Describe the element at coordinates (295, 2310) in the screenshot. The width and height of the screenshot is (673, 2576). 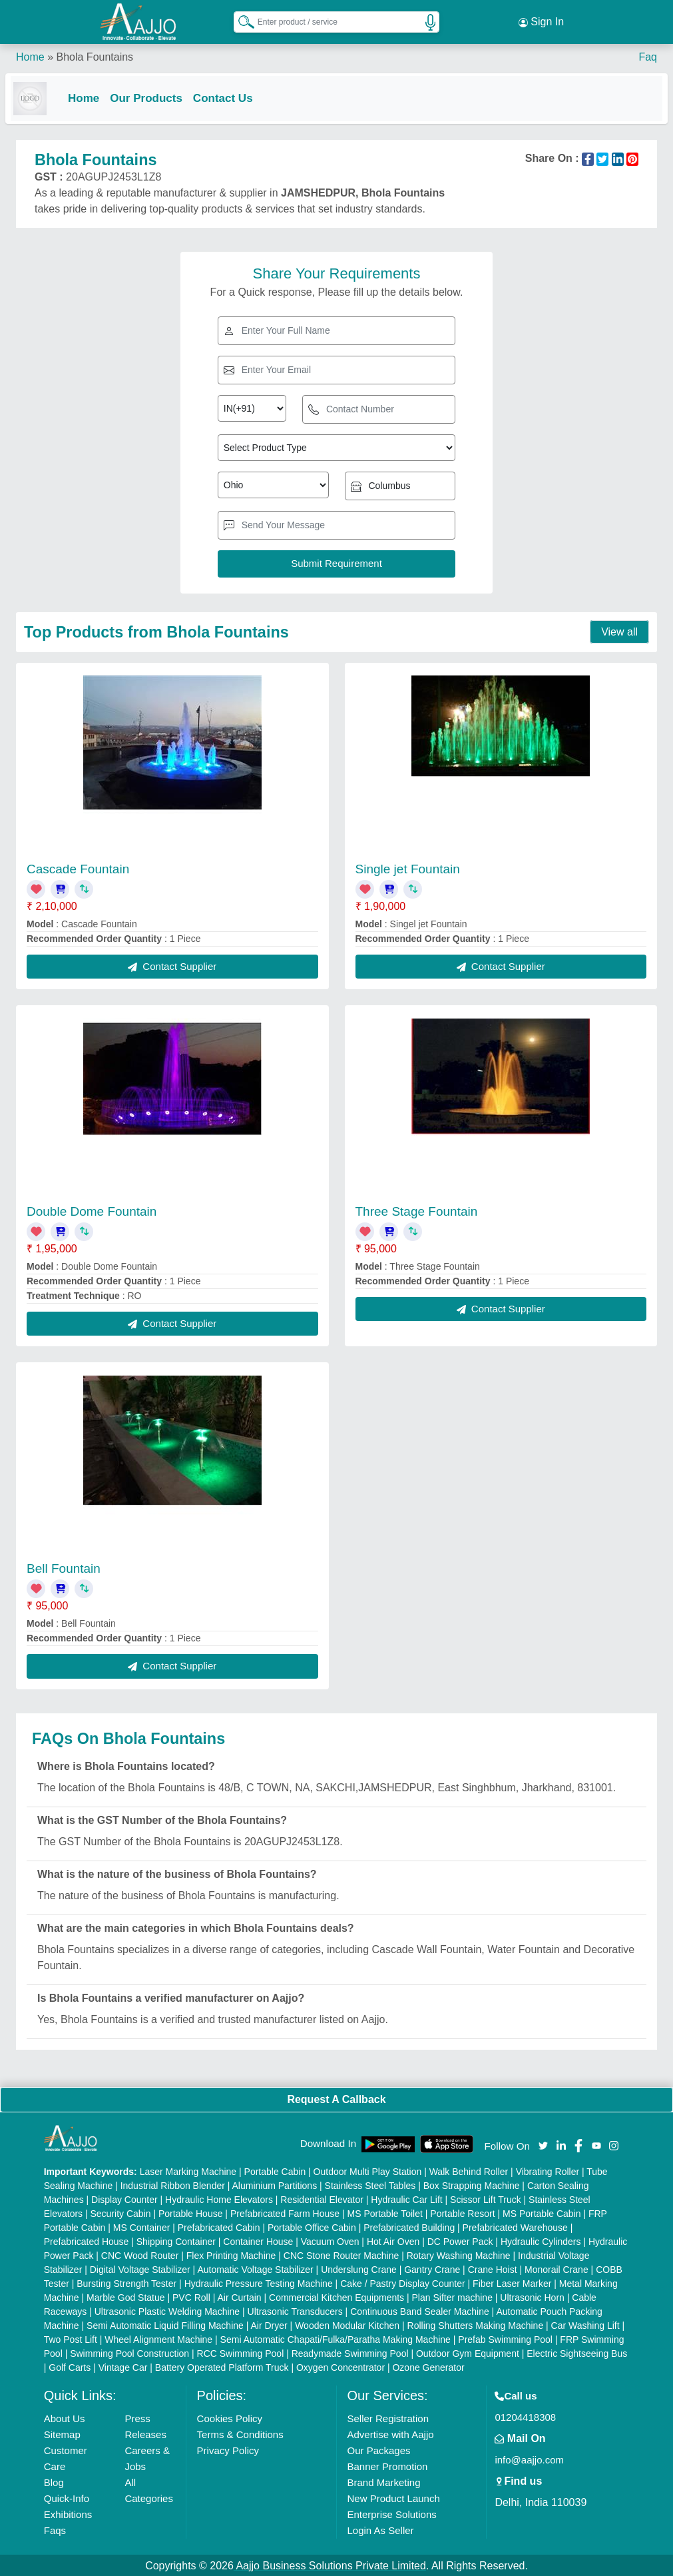
I see `Ultrasonic Transducers` at that location.